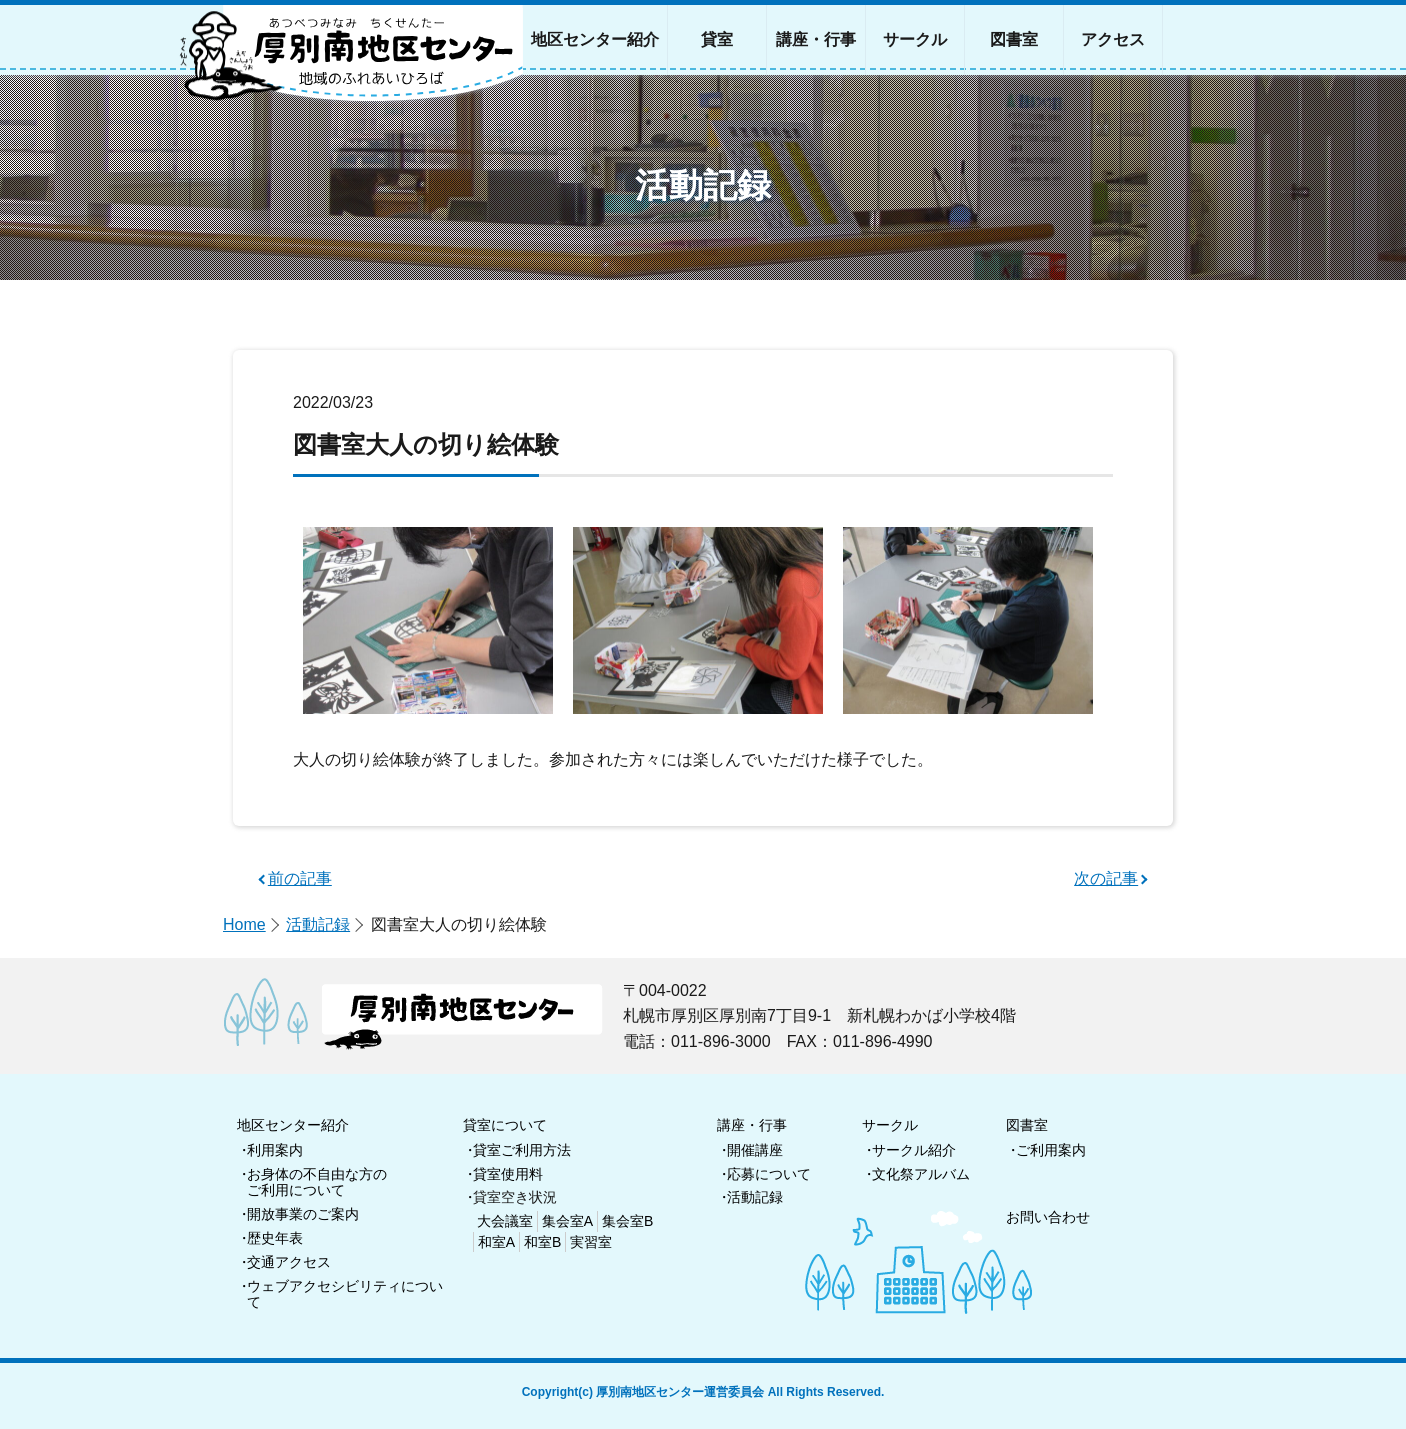  Describe the element at coordinates (505, 1125) in the screenshot. I see `貸室について` at that location.